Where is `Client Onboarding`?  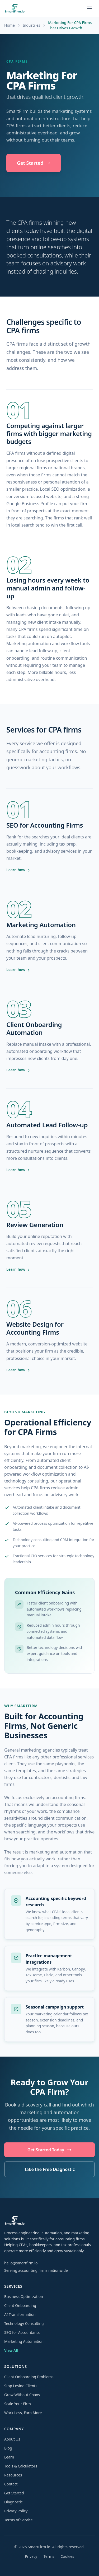
Client Onboarding is located at coordinates (20, 2305).